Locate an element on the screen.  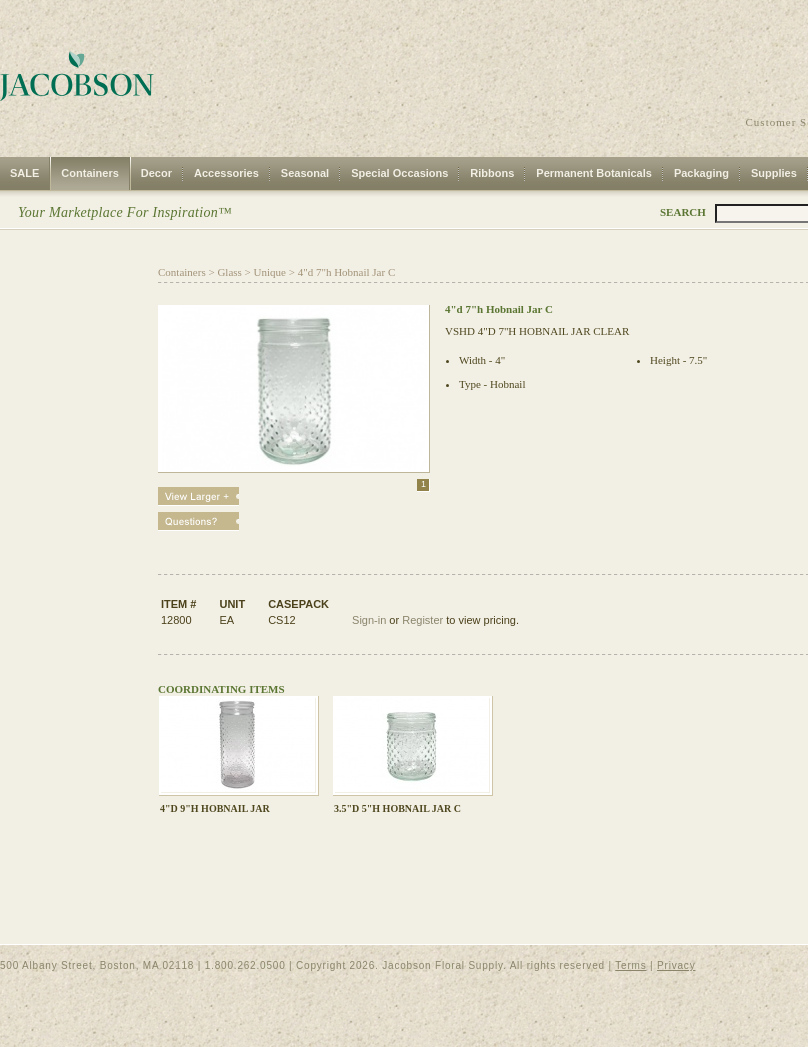
Accessories is located at coordinates (226, 173).